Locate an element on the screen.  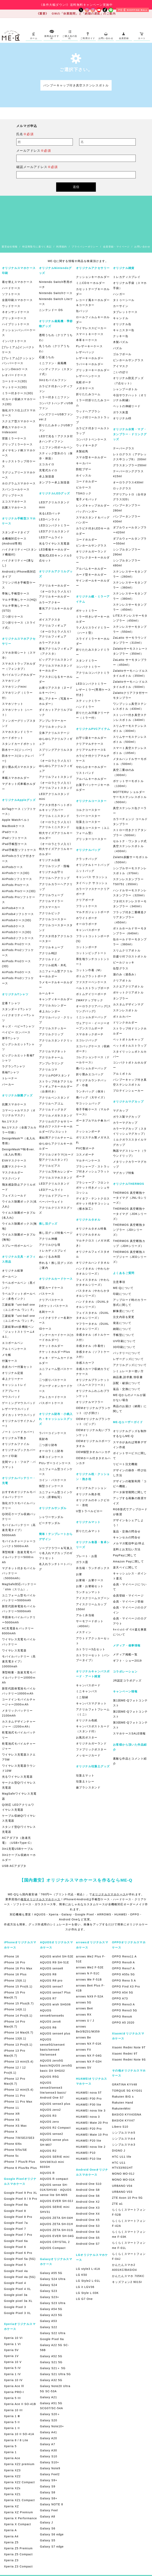
アクリルフィギュア is located at coordinates (53, 625).